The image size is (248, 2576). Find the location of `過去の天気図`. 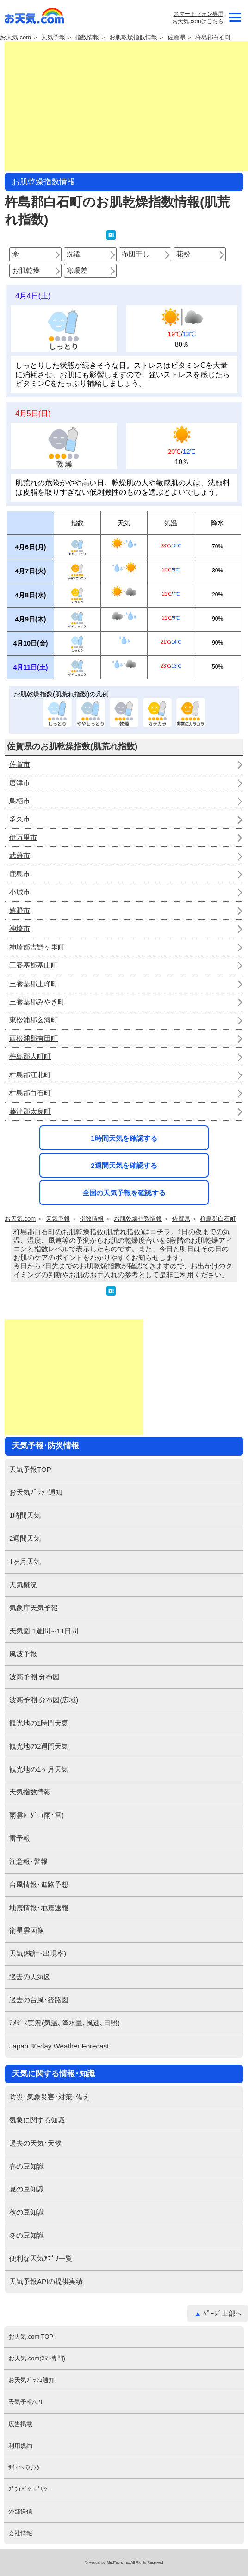

過去の天気図 is located at coordinates (30, 1976).